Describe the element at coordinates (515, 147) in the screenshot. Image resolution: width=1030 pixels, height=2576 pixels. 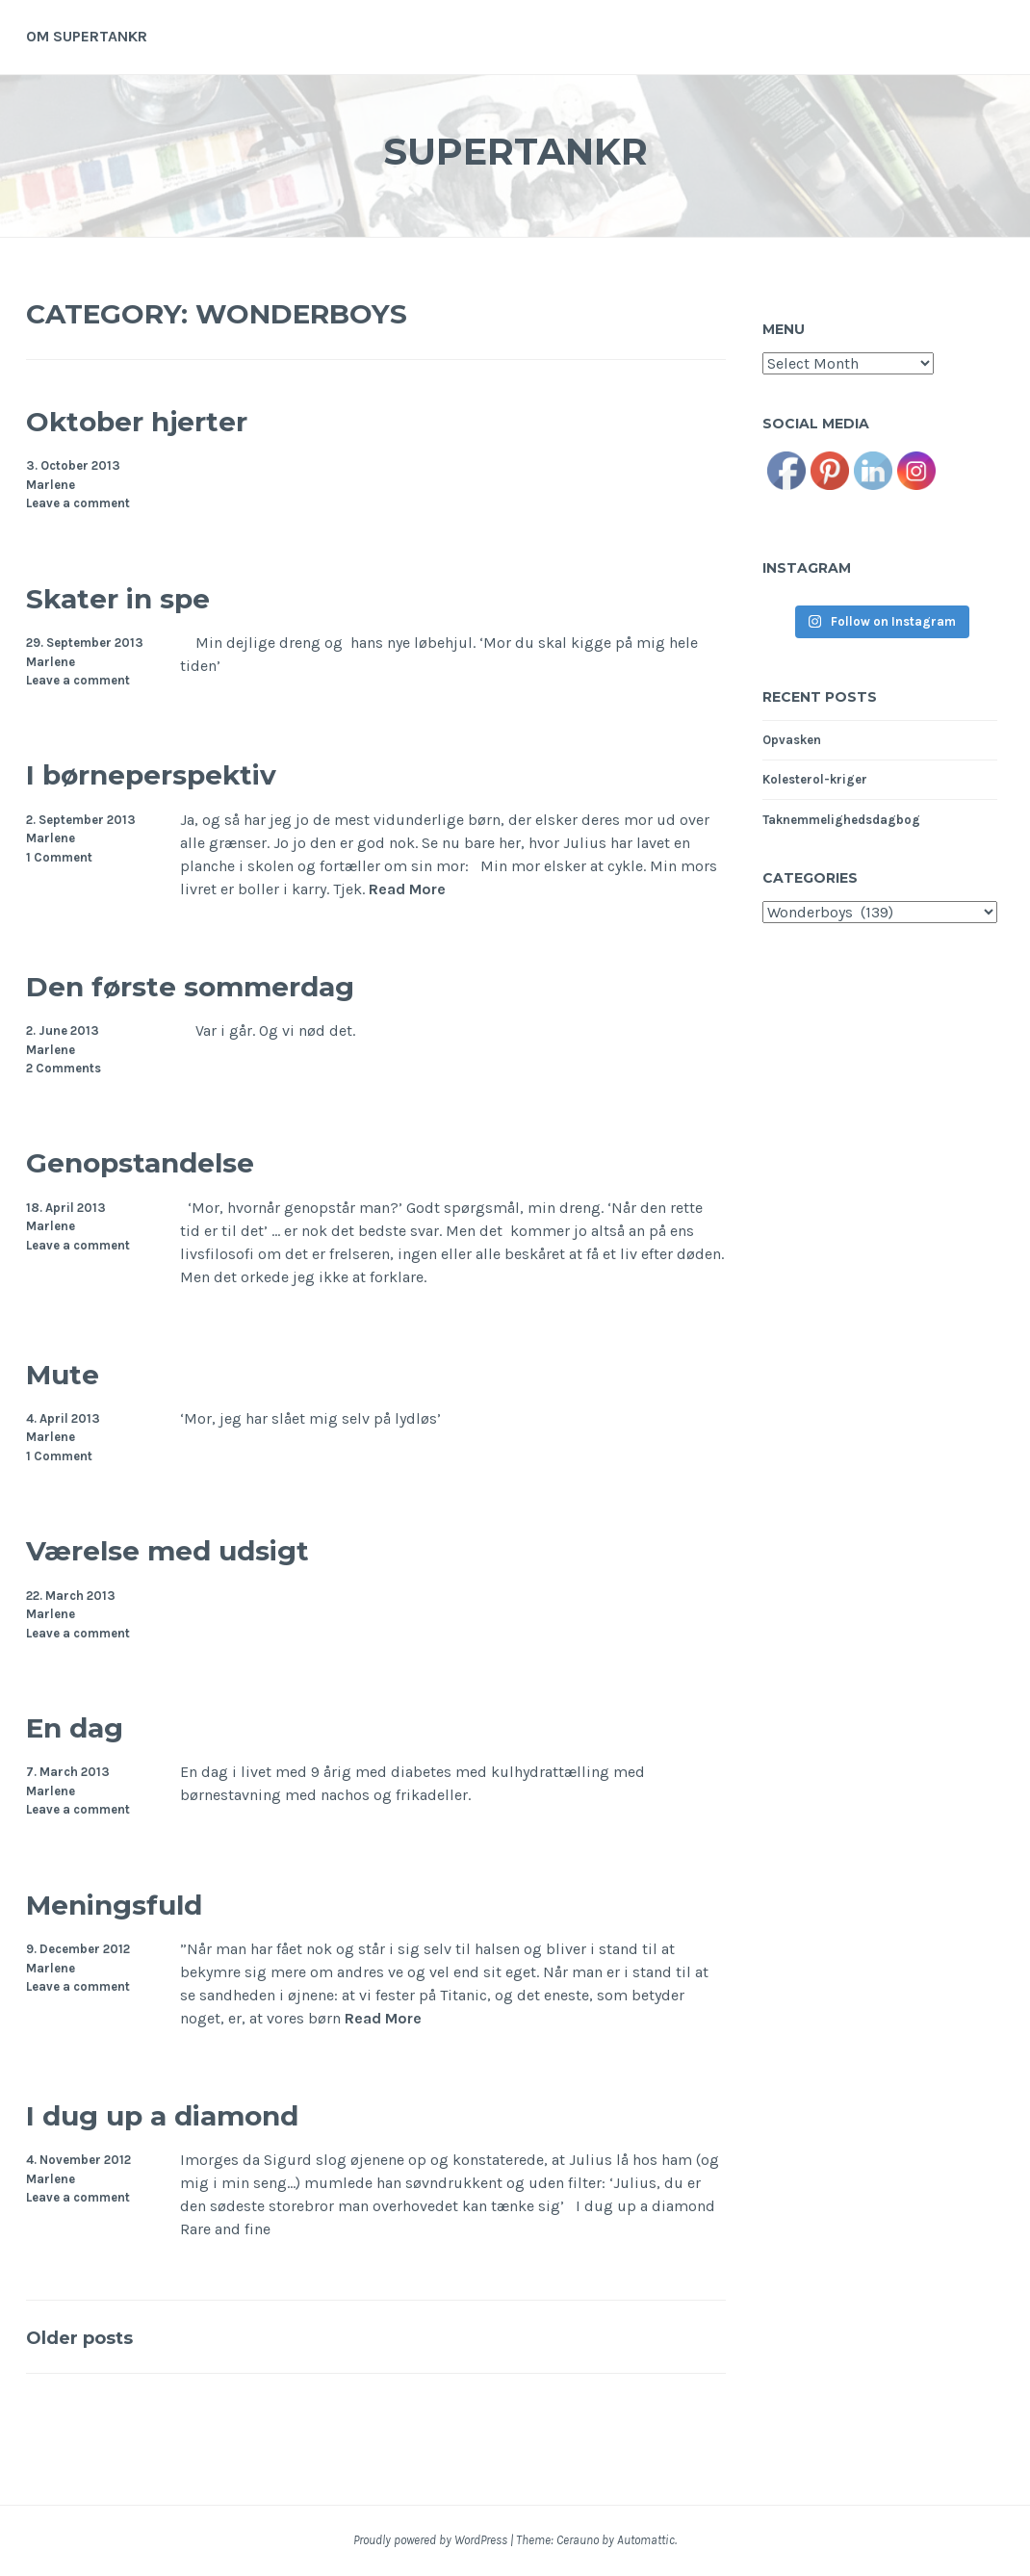
I see `Supertankr` at that location.